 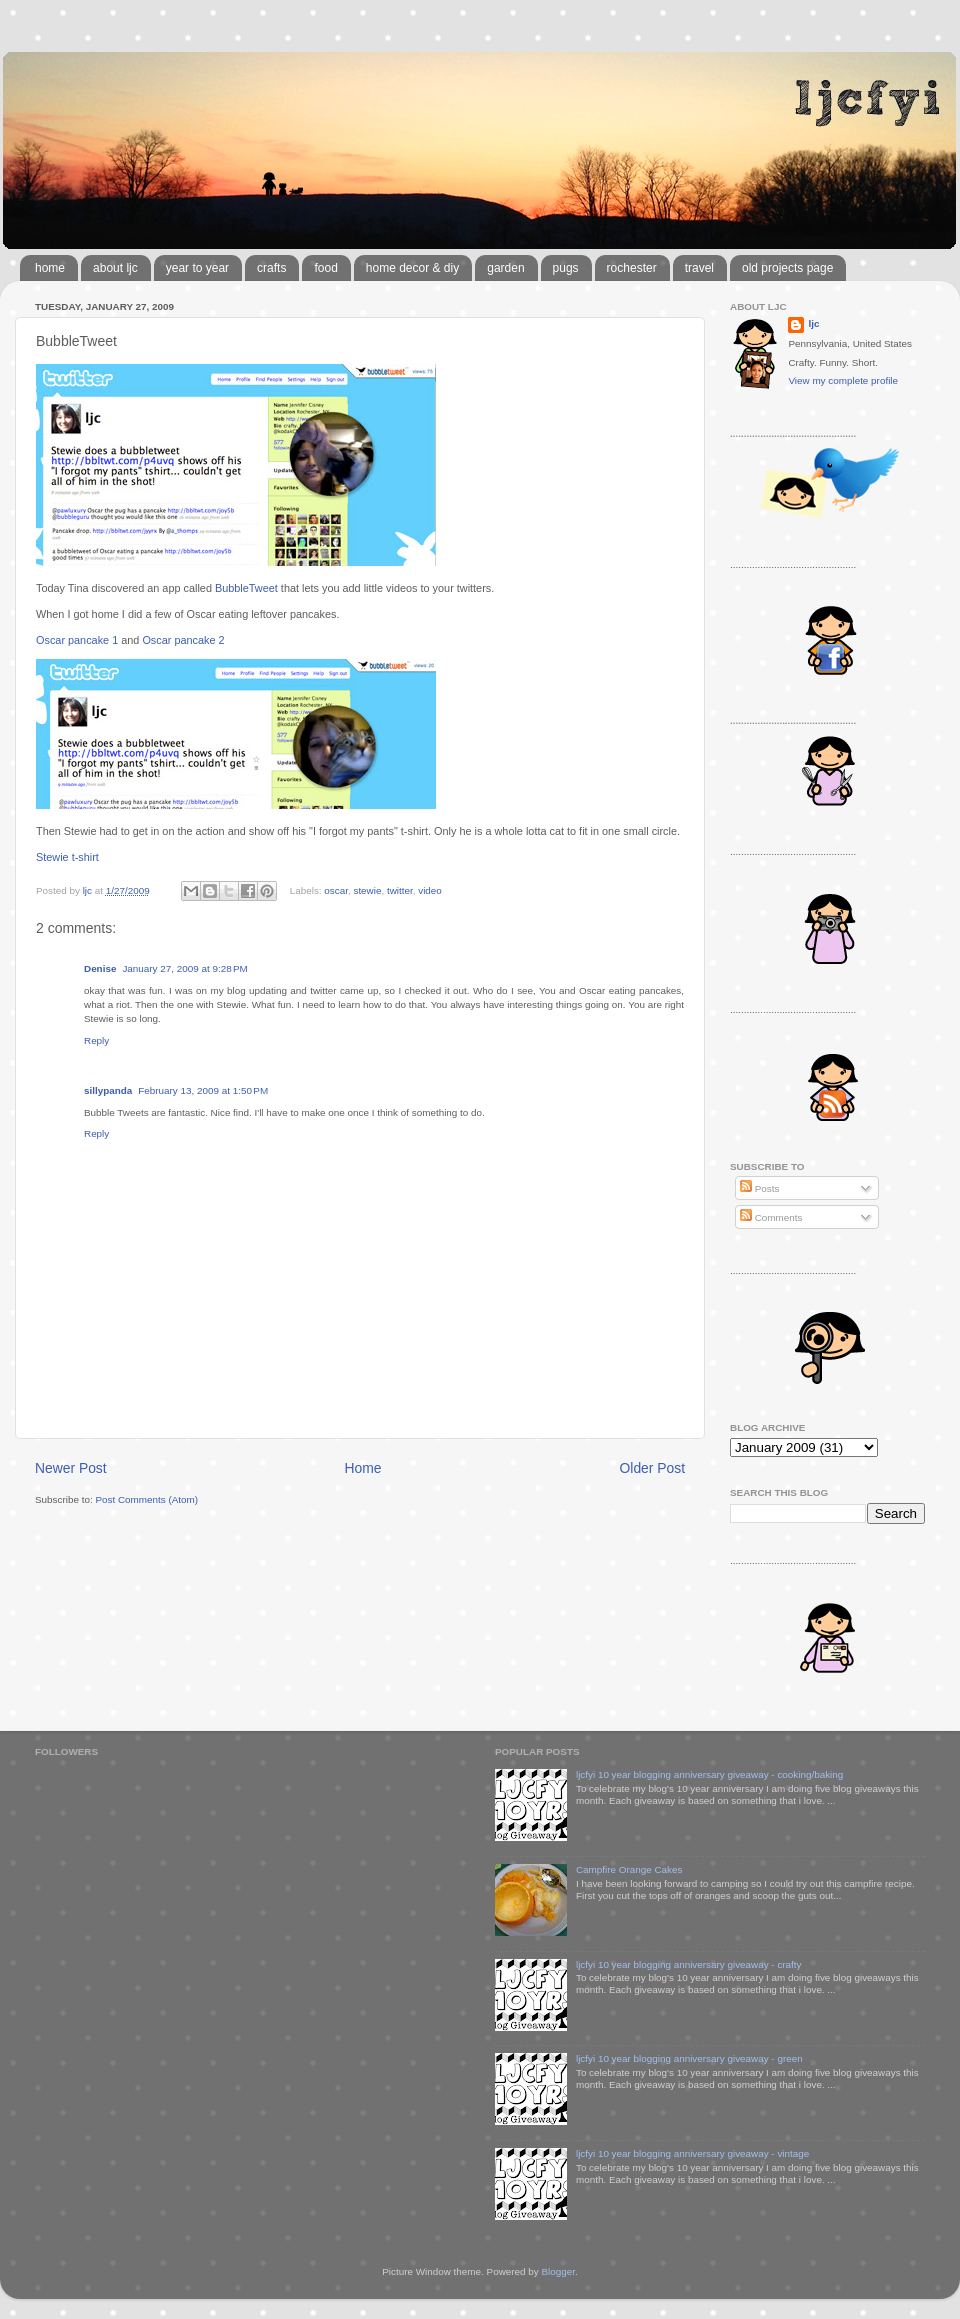 I want to click on twitter, so click(x=400, y=890).